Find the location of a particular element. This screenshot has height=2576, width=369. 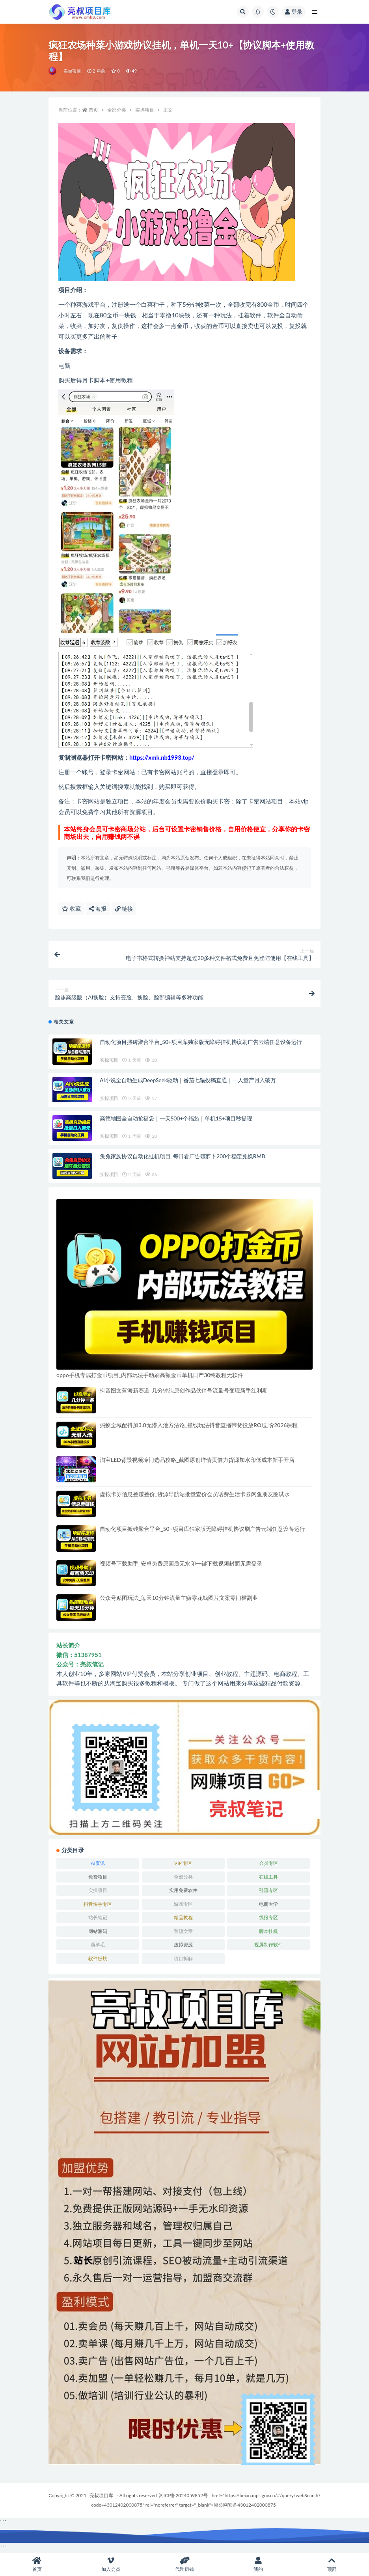

脚本挂机 [脚本挂机 (840 项)] is located at coordinates (268, 1931).